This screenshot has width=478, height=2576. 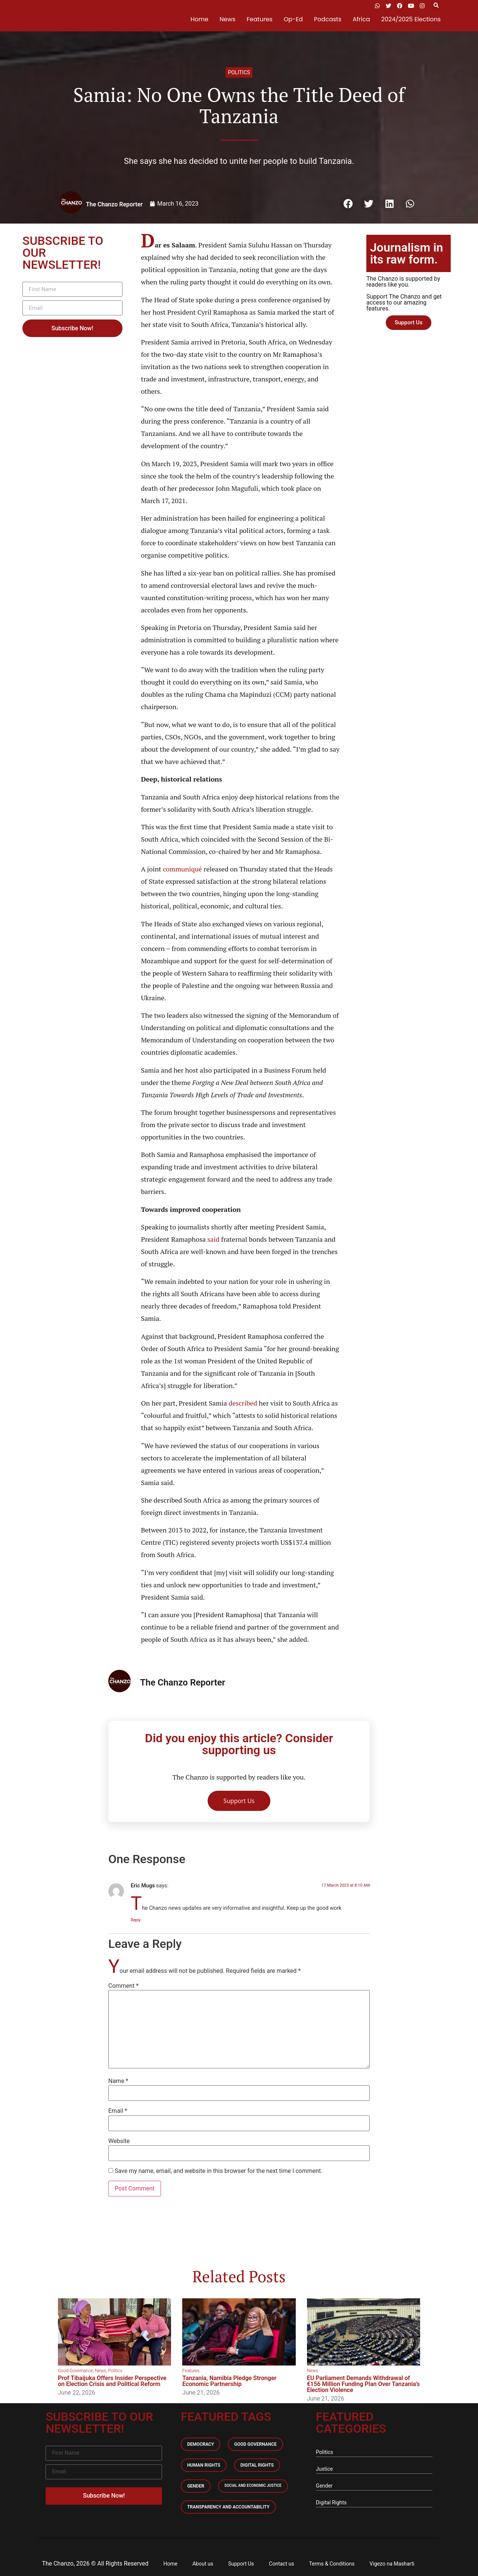 What do you see at coordinates (331, 2564) in the screenshot?
I see `Terms & Conditions` at bounding box center [331, 2564].